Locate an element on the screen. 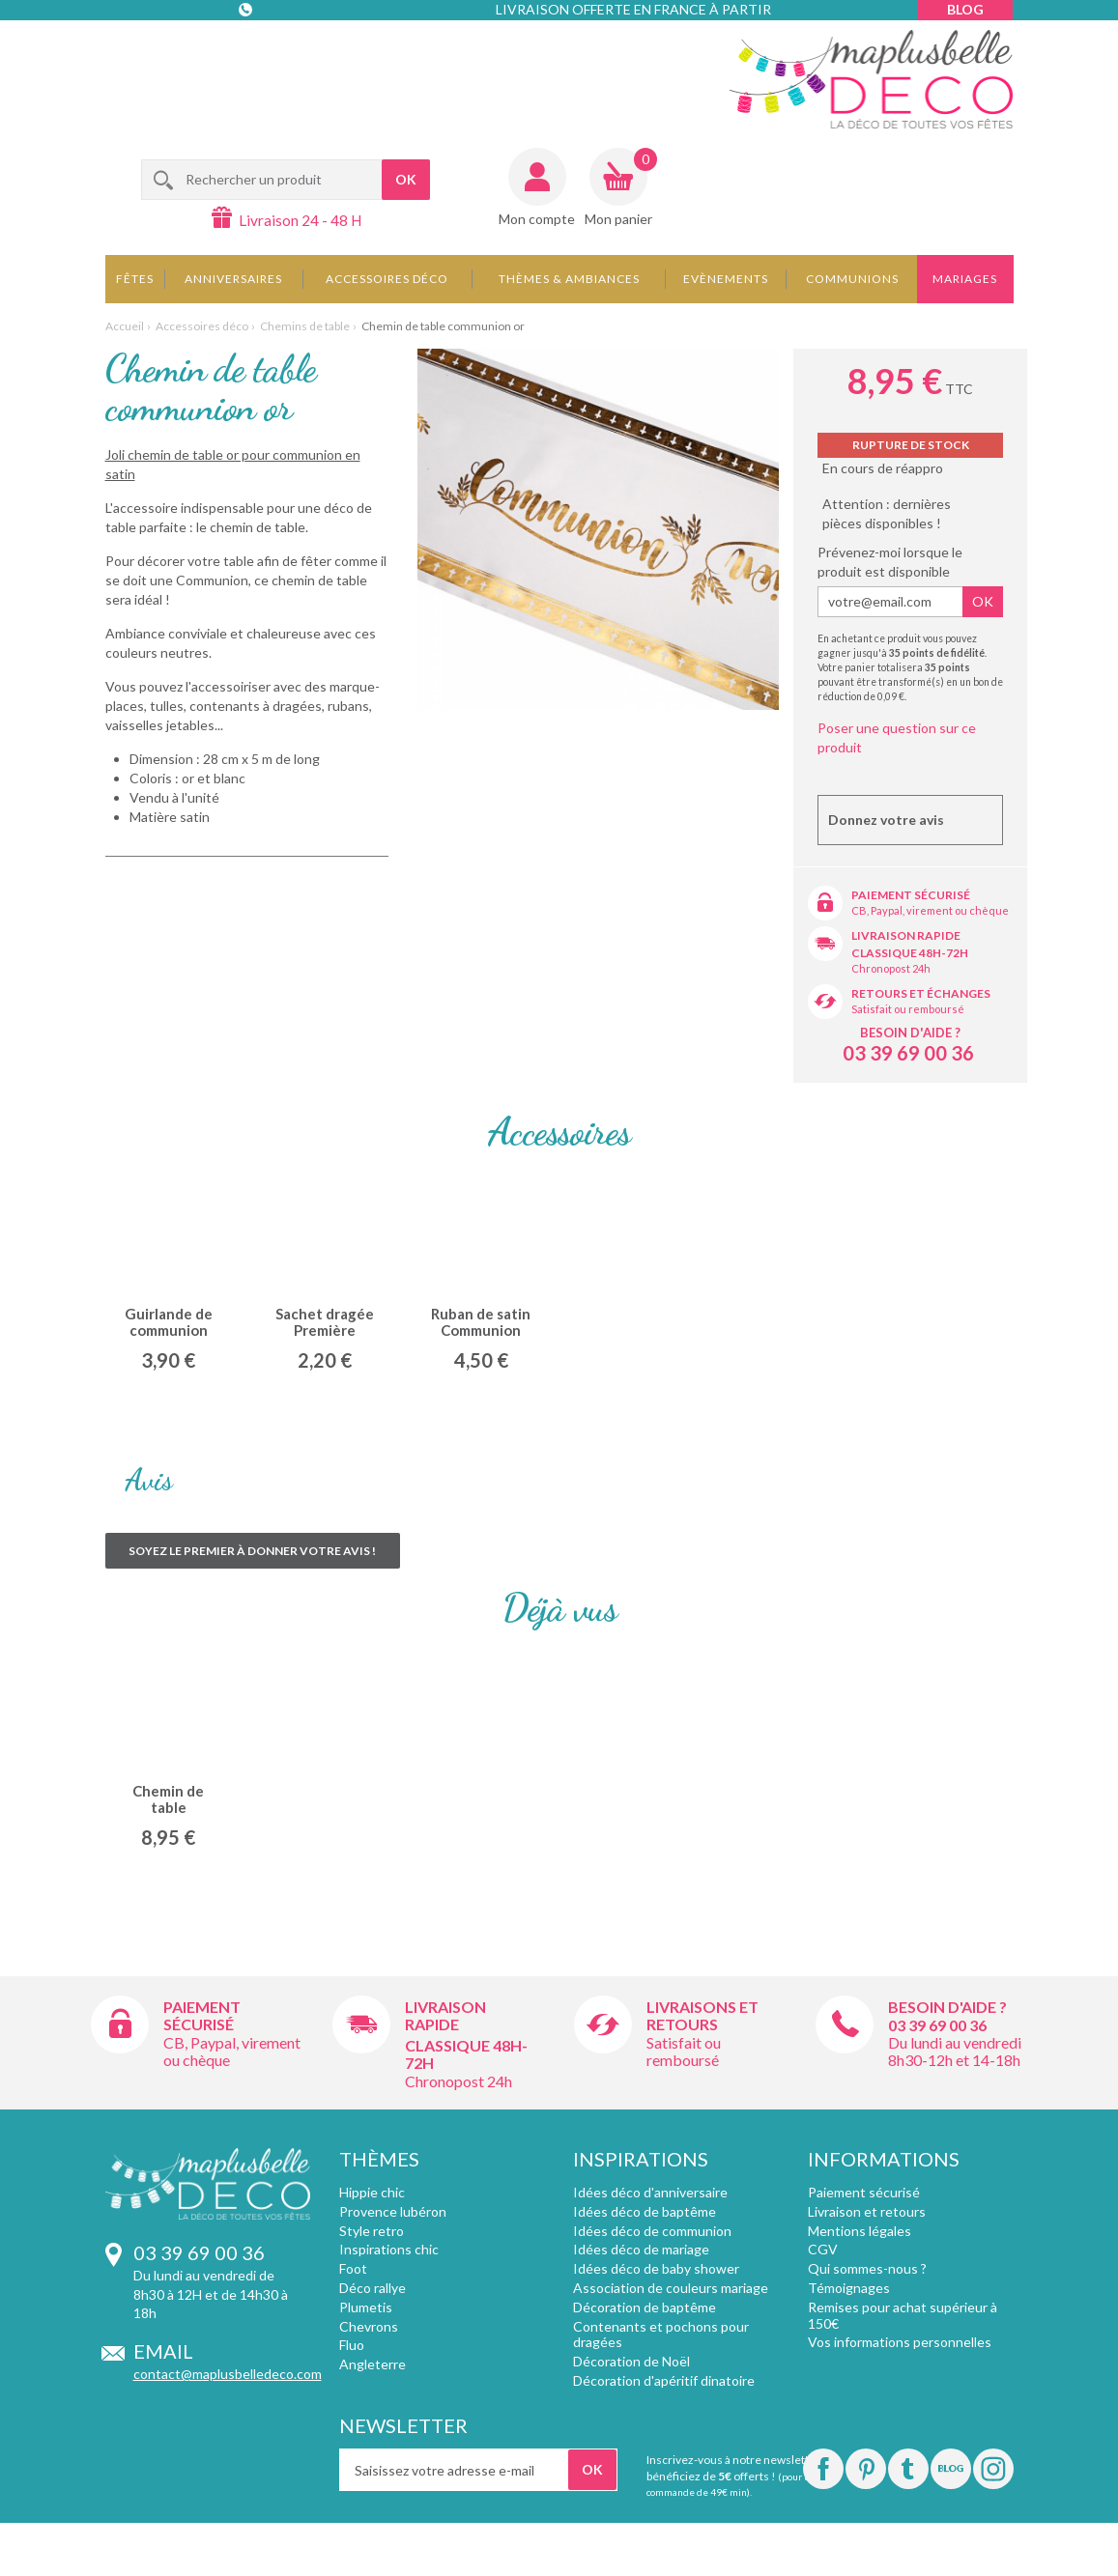  Blog is located at coordinates (965, 9).